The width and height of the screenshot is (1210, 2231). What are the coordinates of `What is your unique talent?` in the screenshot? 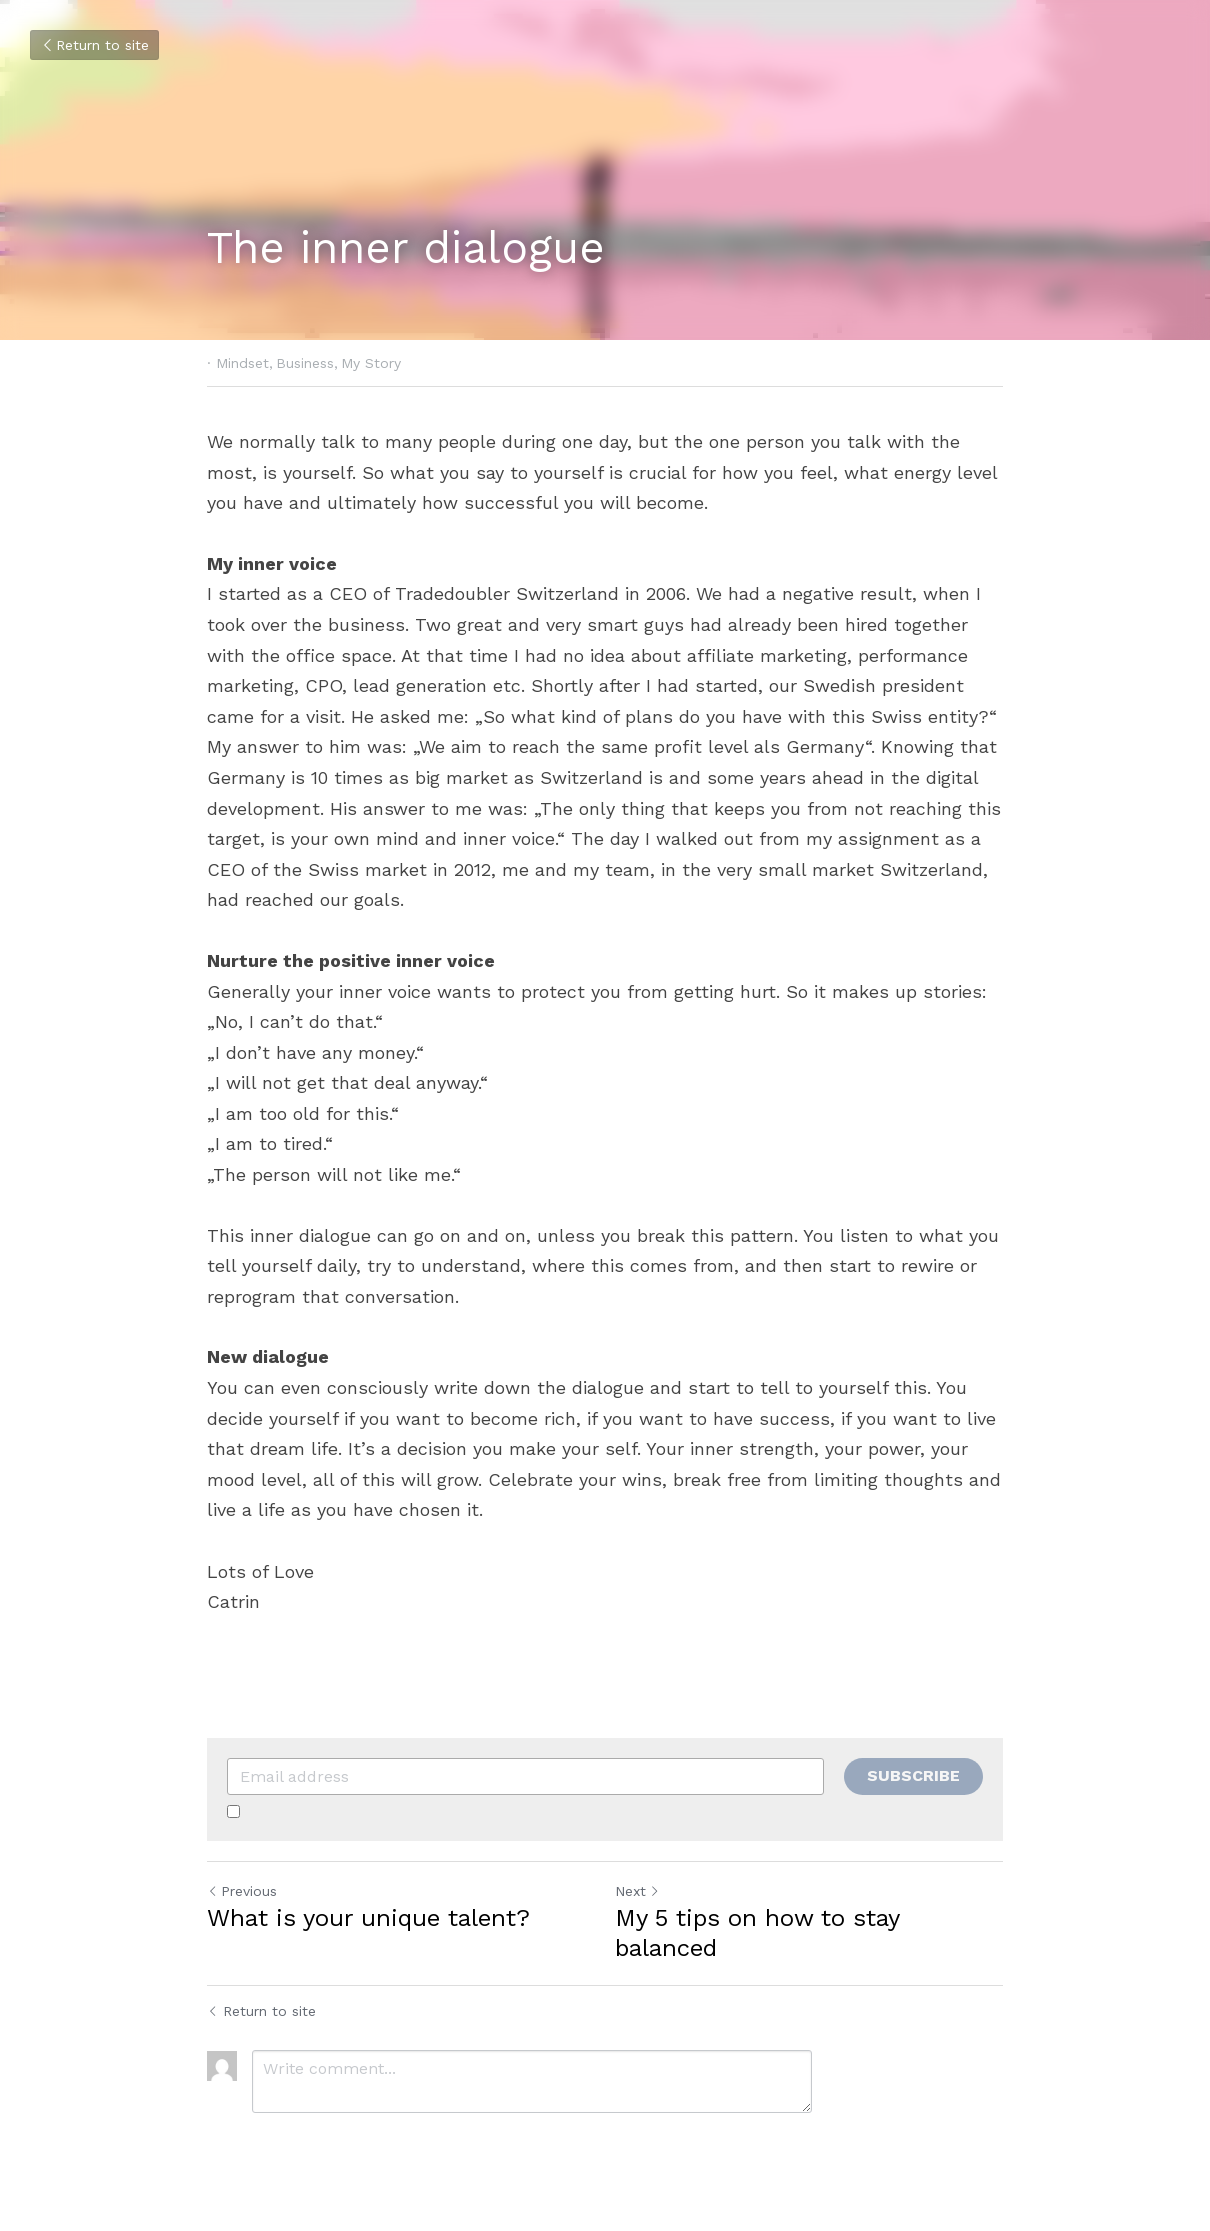 It's located at (368, 1918).